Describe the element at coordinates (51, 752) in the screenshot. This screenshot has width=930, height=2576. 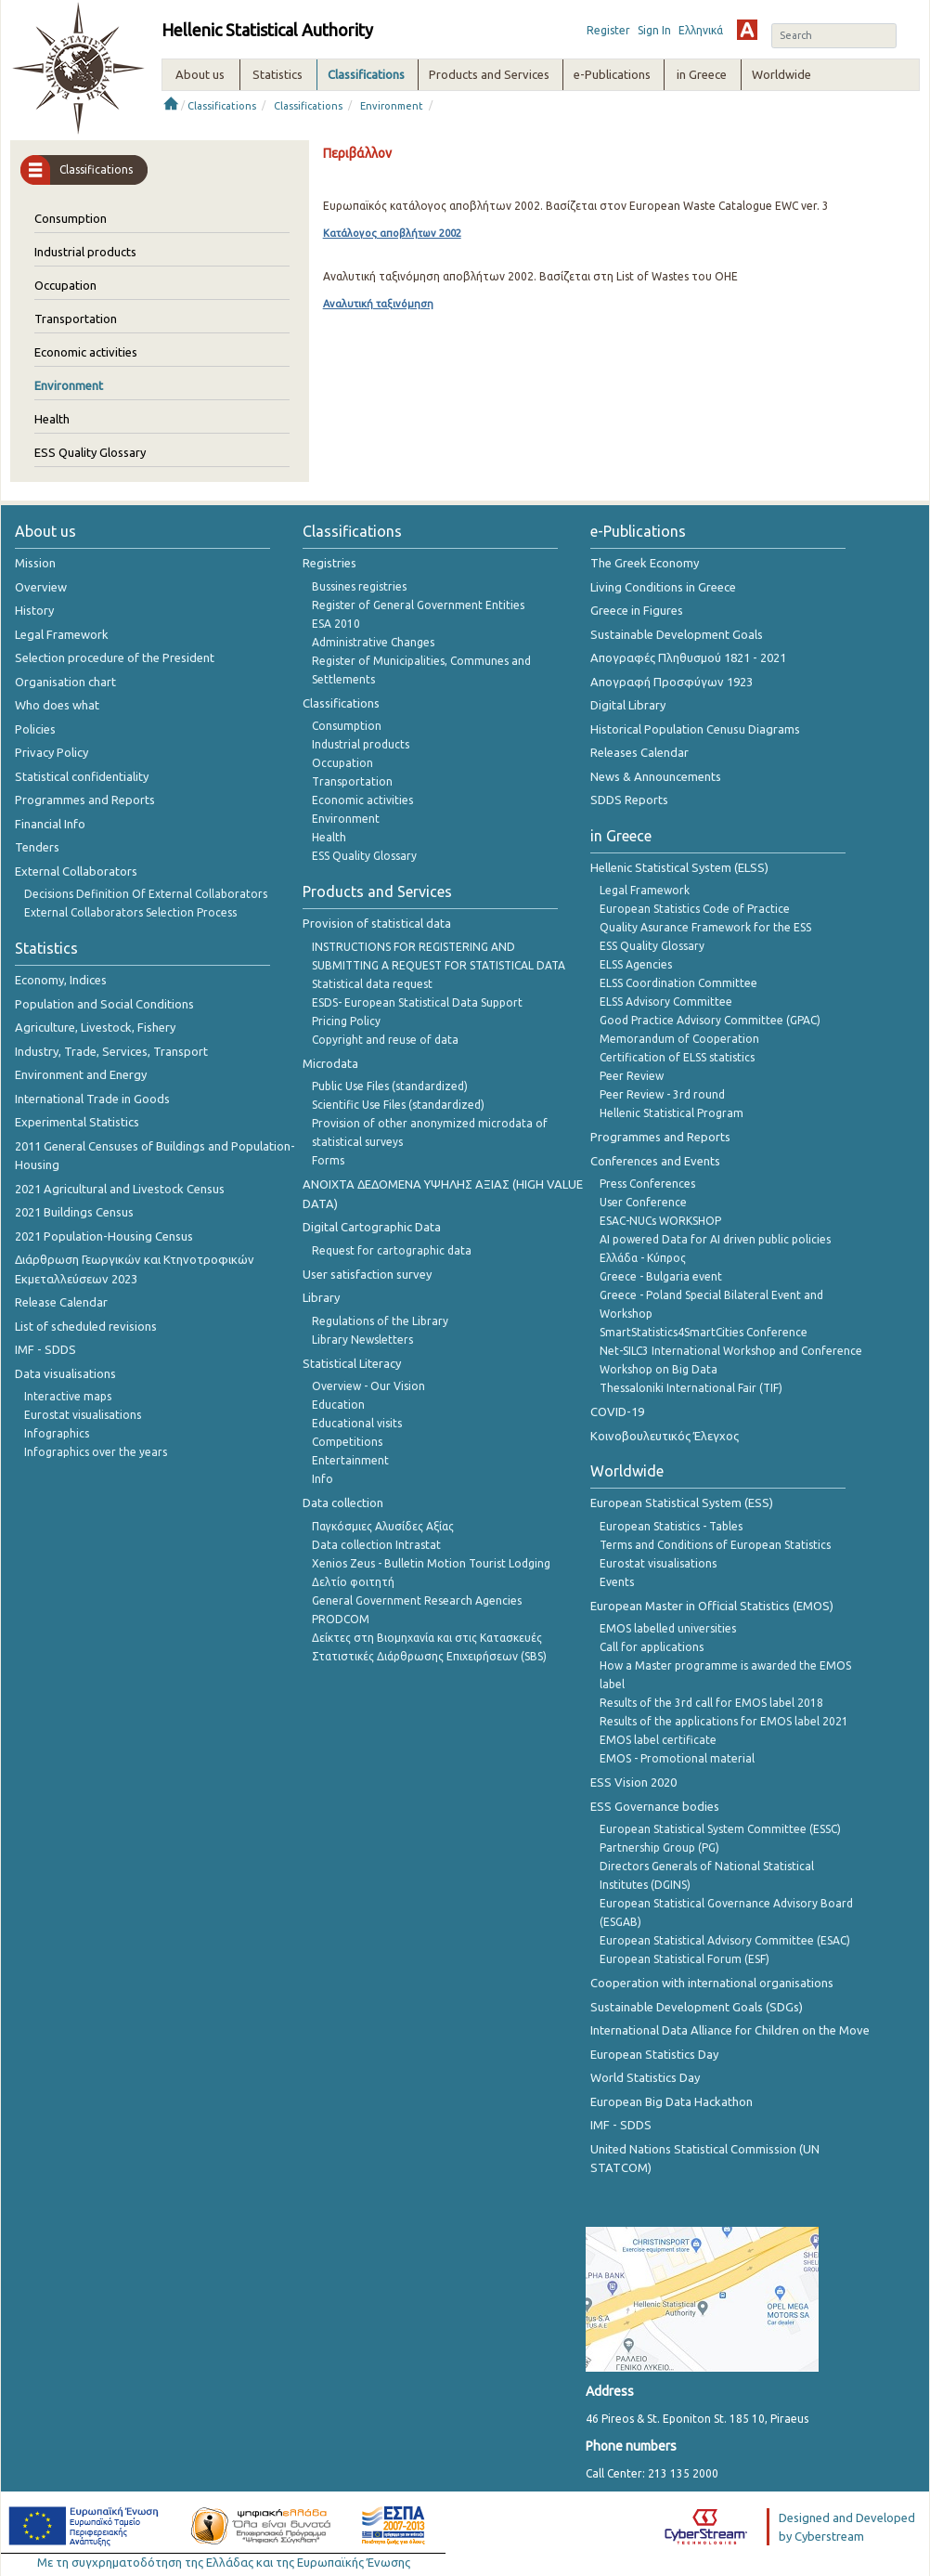
I see `Privacy Policy` at that location.